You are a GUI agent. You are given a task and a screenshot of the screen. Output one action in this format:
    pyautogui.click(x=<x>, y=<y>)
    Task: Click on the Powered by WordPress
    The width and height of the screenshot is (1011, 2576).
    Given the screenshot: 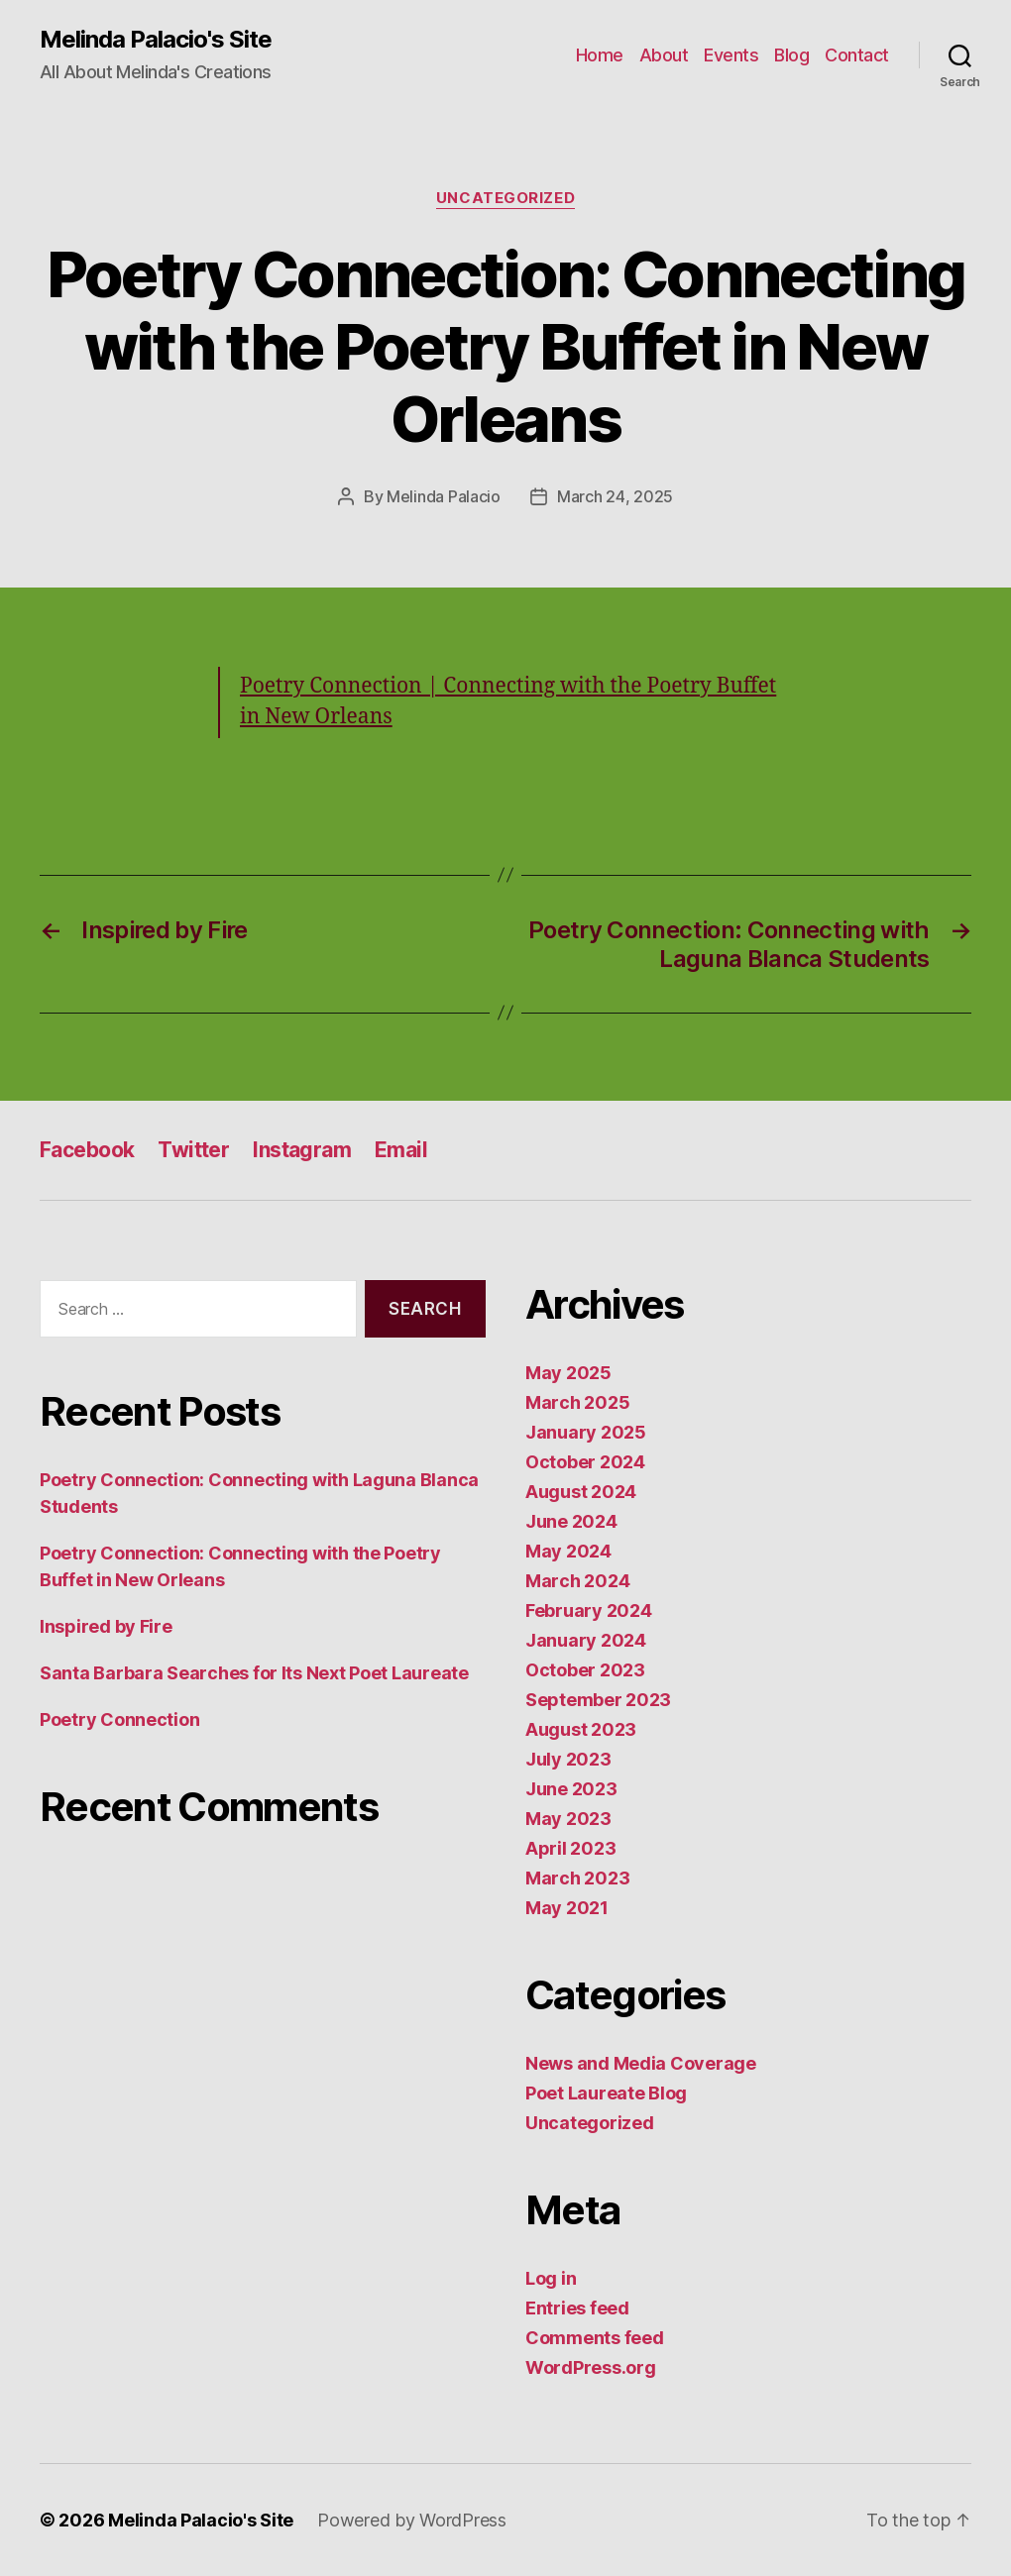 What is the action you would take?
    pyautogui.click(x=411, y=2520)
    